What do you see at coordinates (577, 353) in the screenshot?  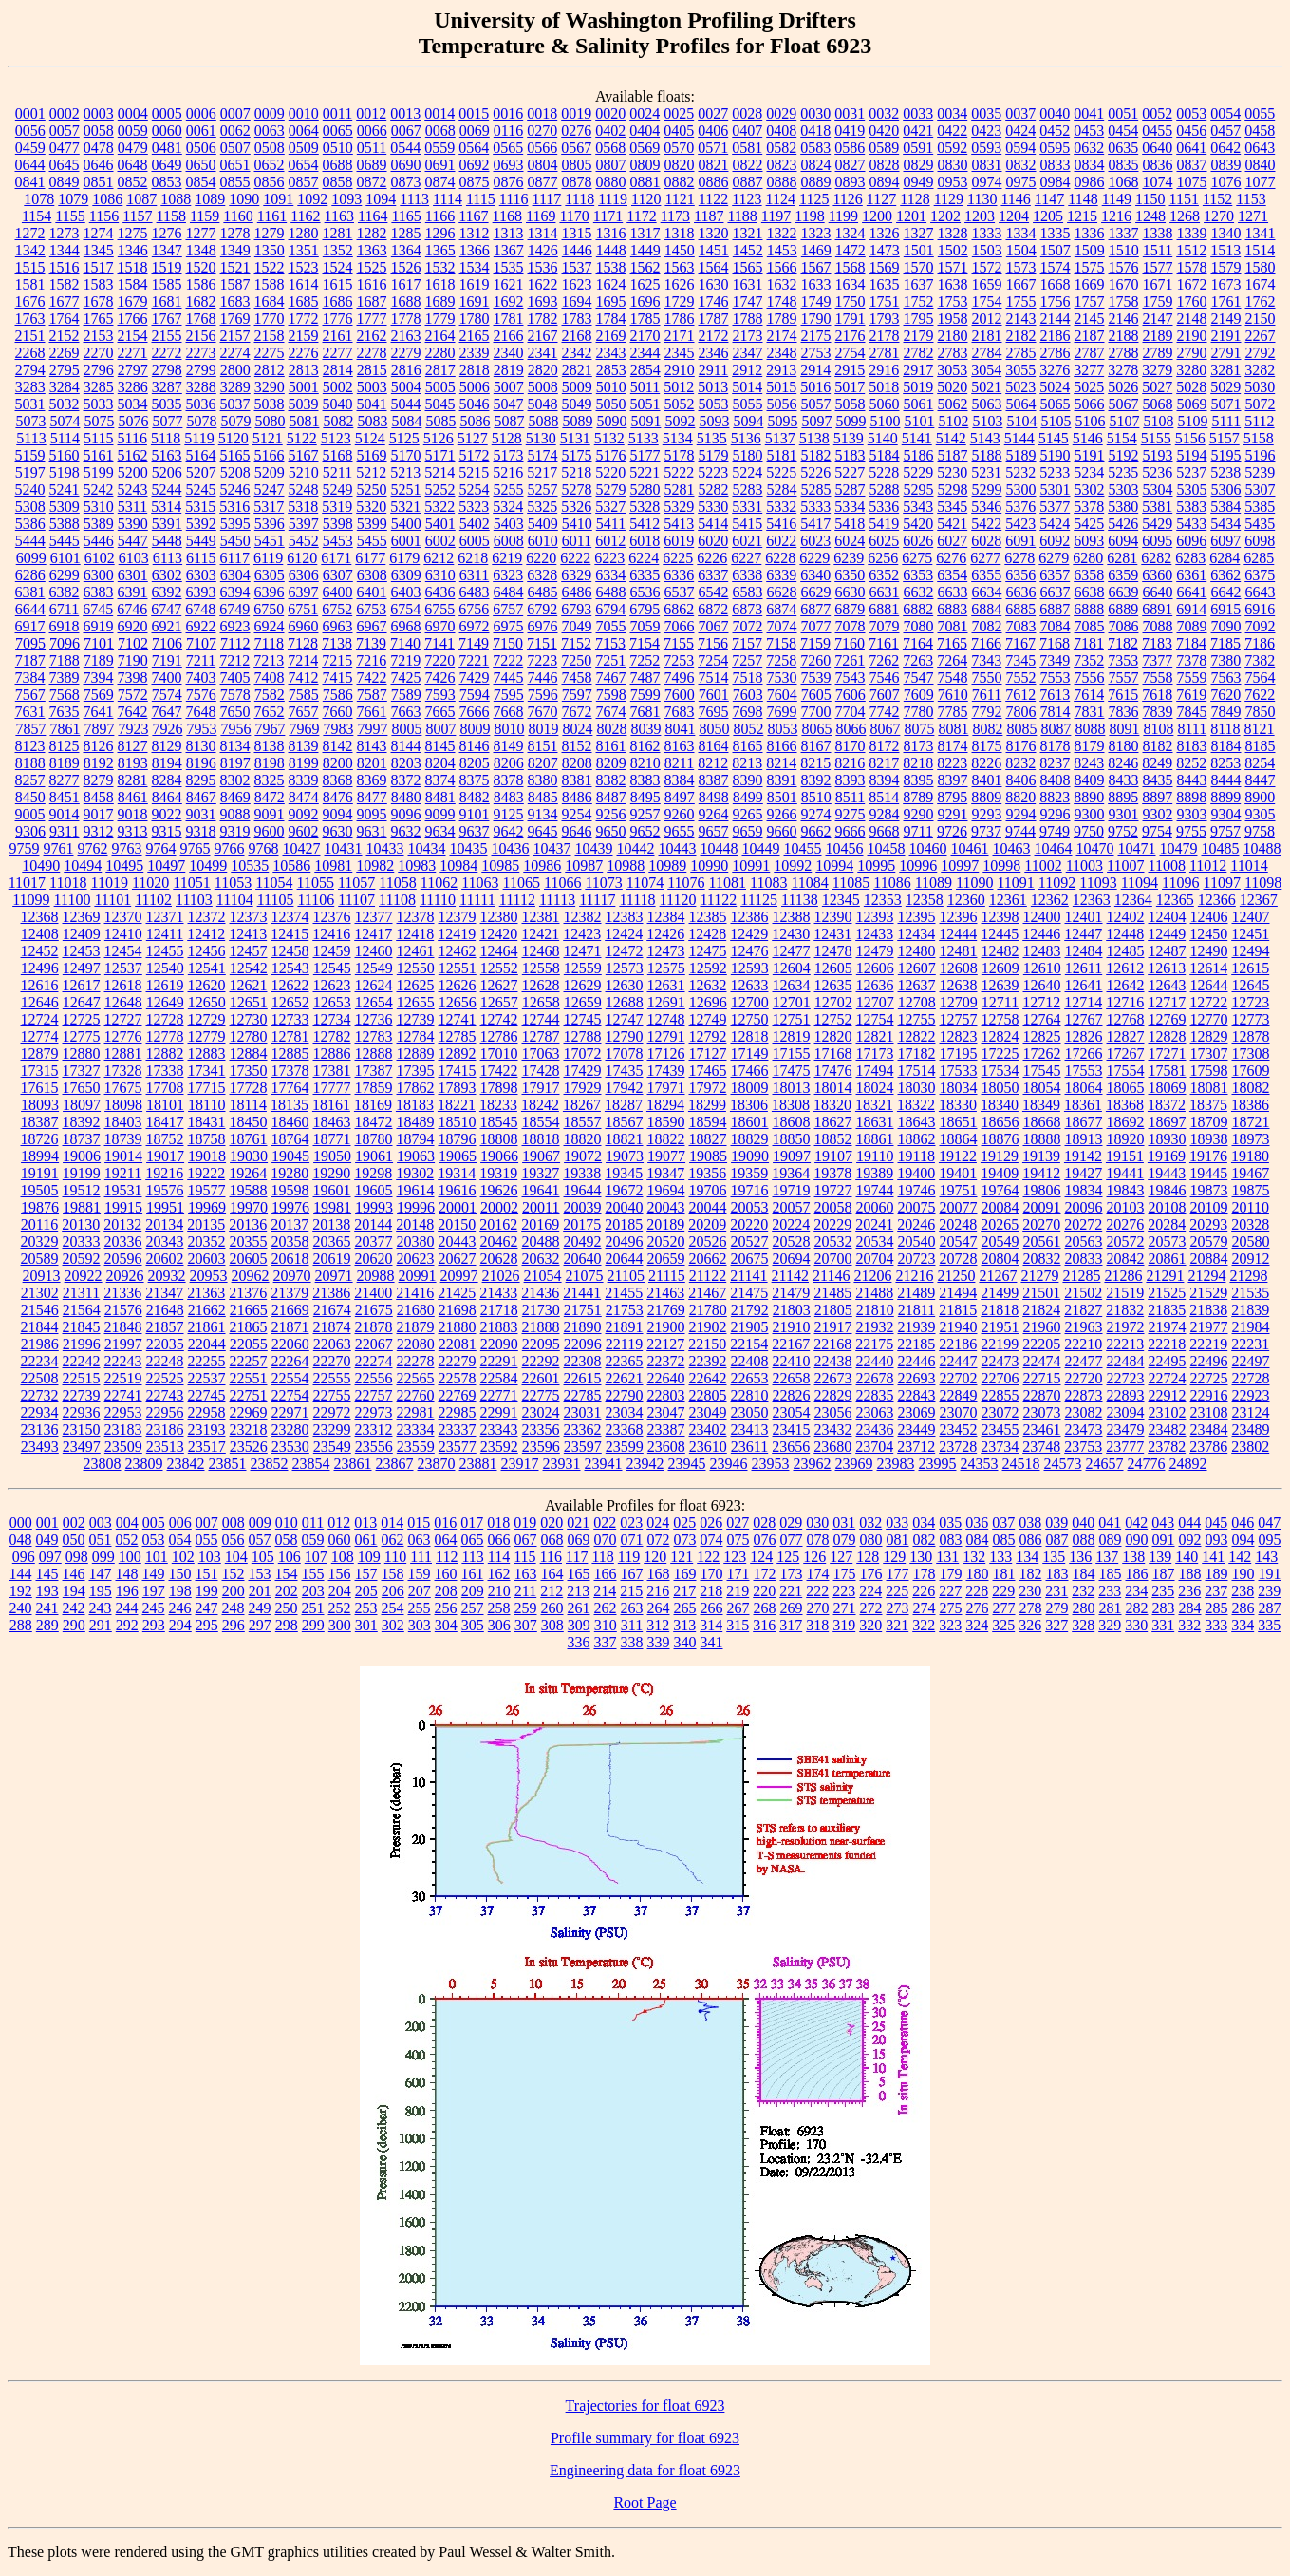 I see `2342` at bounding box center [577, 353].